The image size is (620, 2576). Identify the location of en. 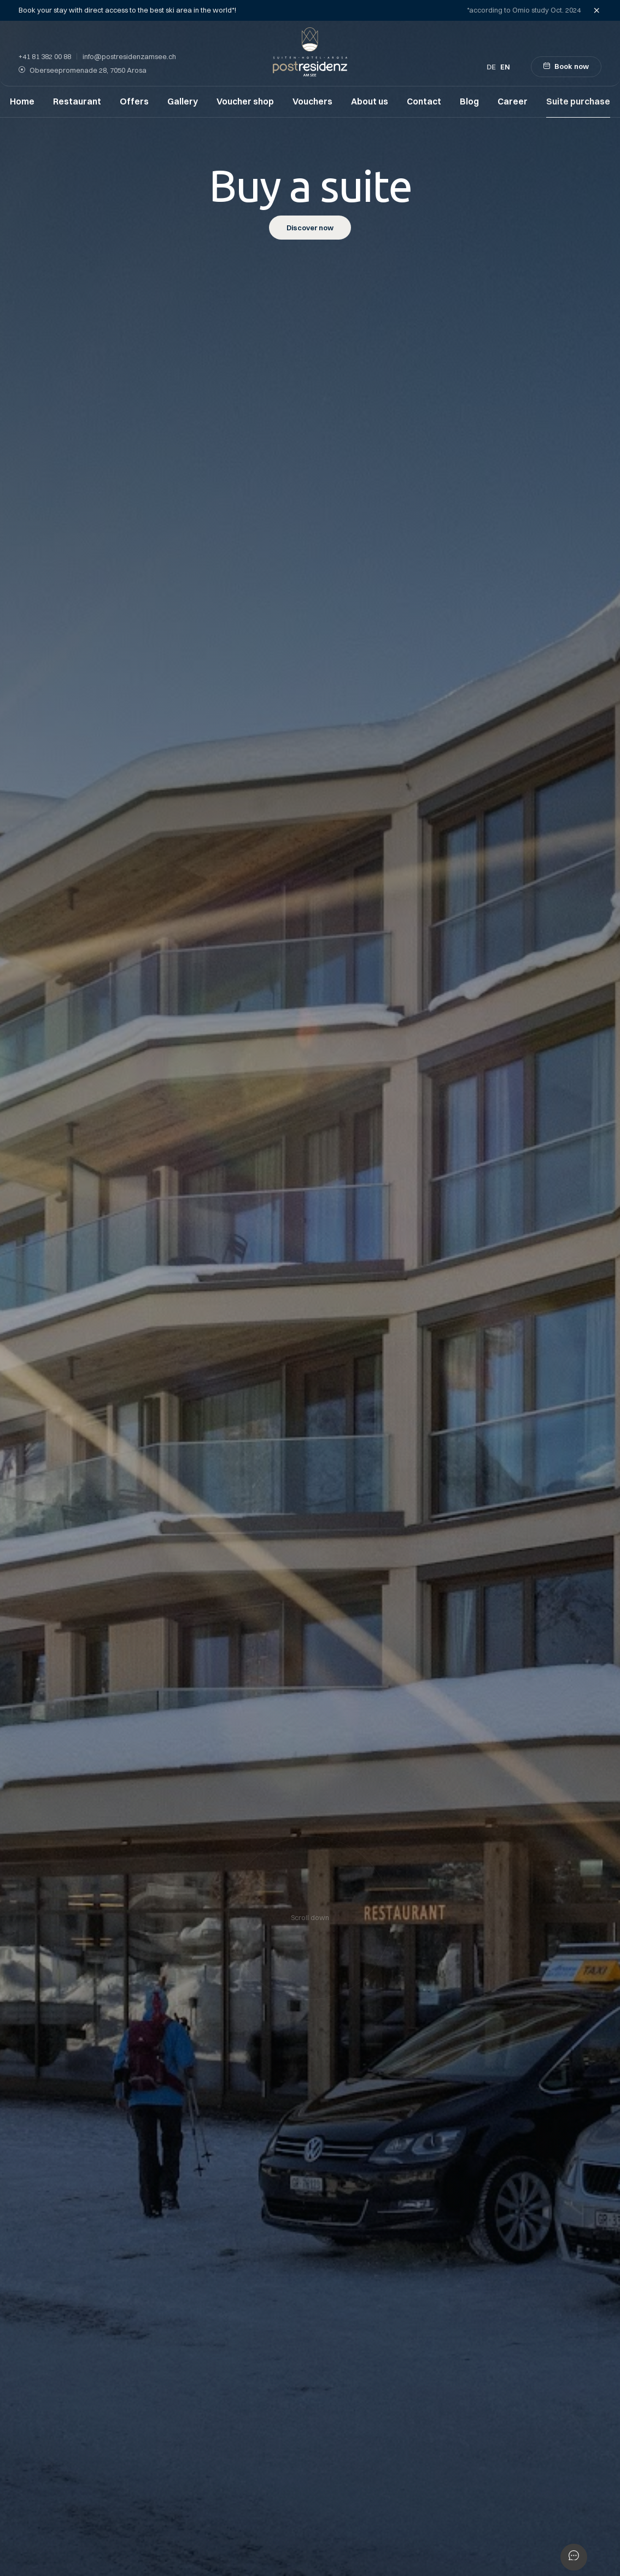
(505, 66).